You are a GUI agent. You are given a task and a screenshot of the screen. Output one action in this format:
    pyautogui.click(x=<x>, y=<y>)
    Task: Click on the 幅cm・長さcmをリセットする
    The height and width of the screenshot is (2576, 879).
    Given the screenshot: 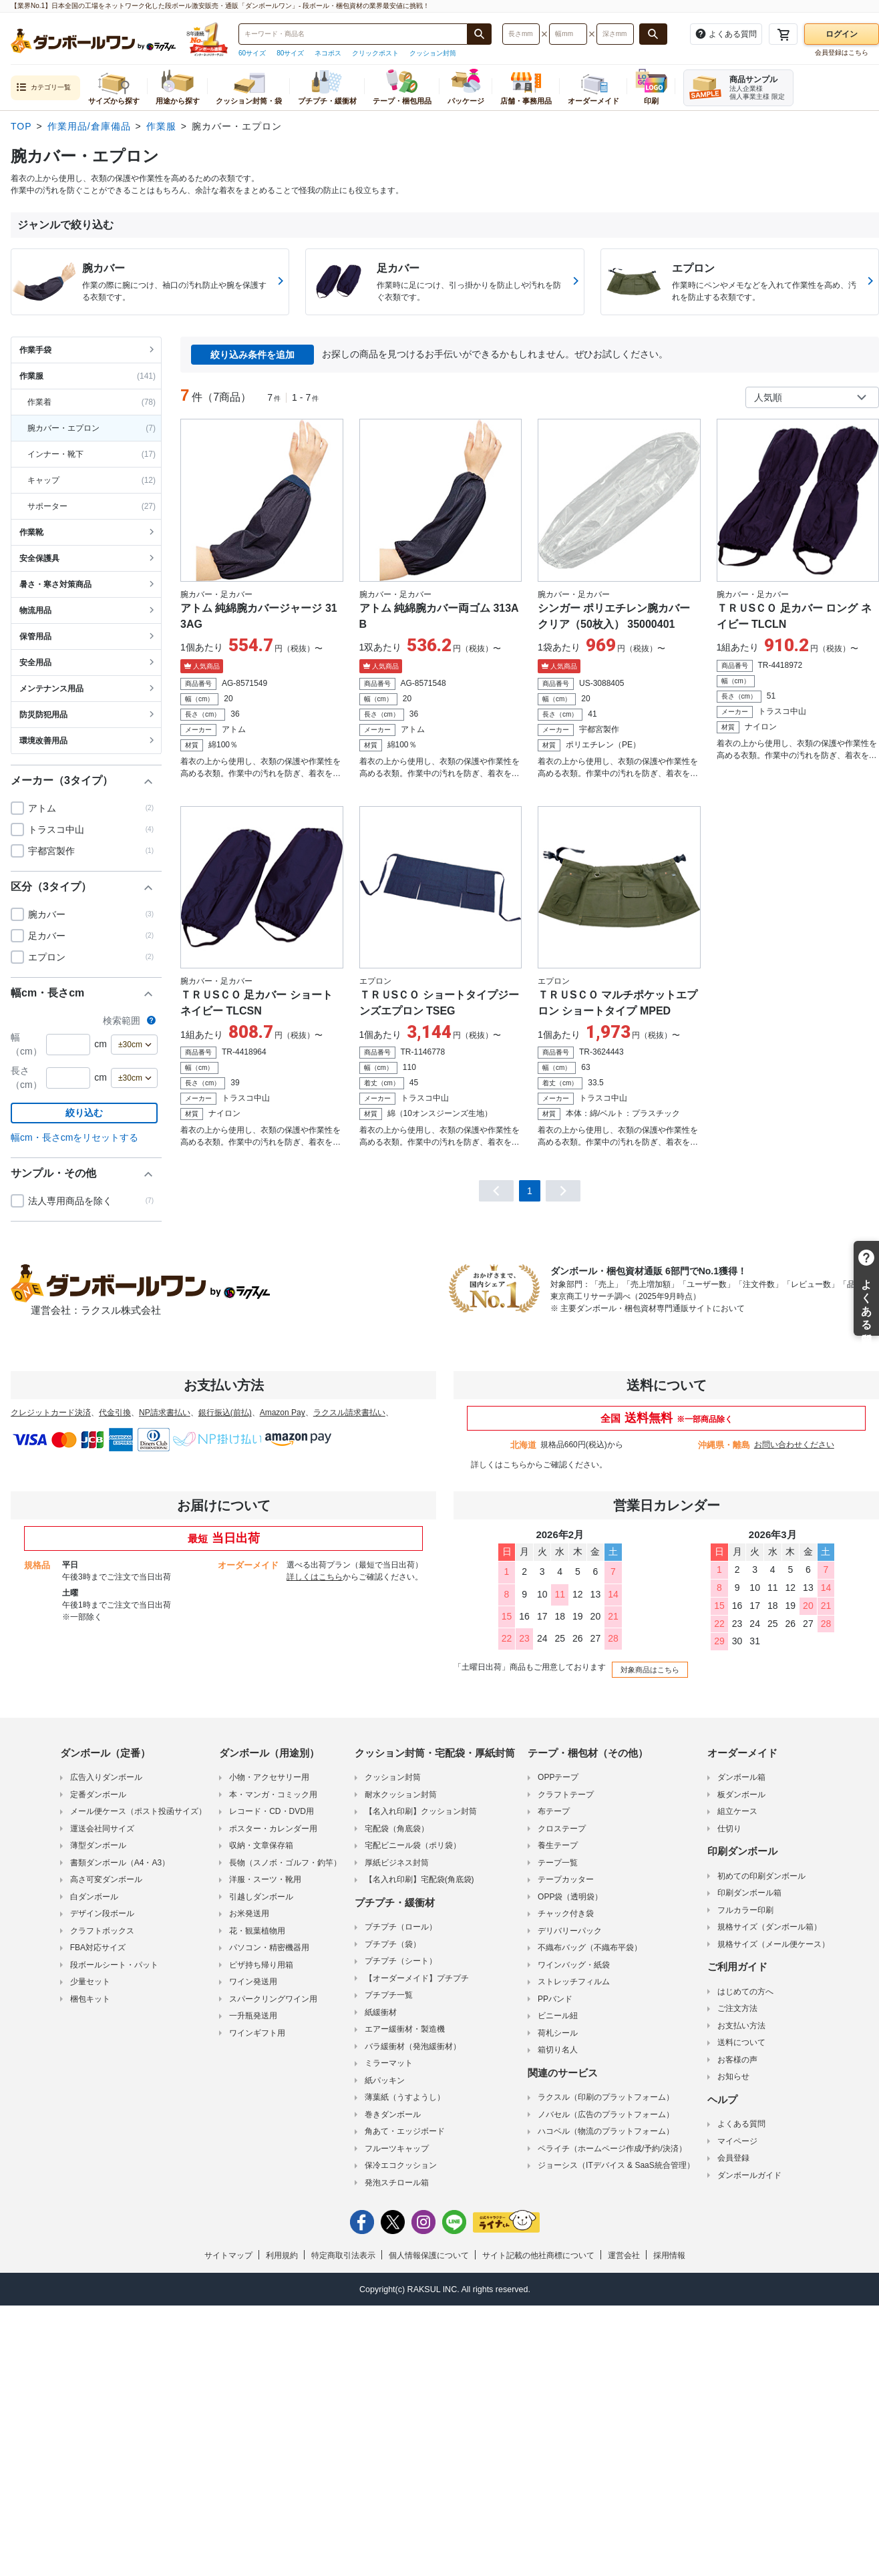 What is the action you would take?
    pyautogui.click(x=74, y=1137)
    